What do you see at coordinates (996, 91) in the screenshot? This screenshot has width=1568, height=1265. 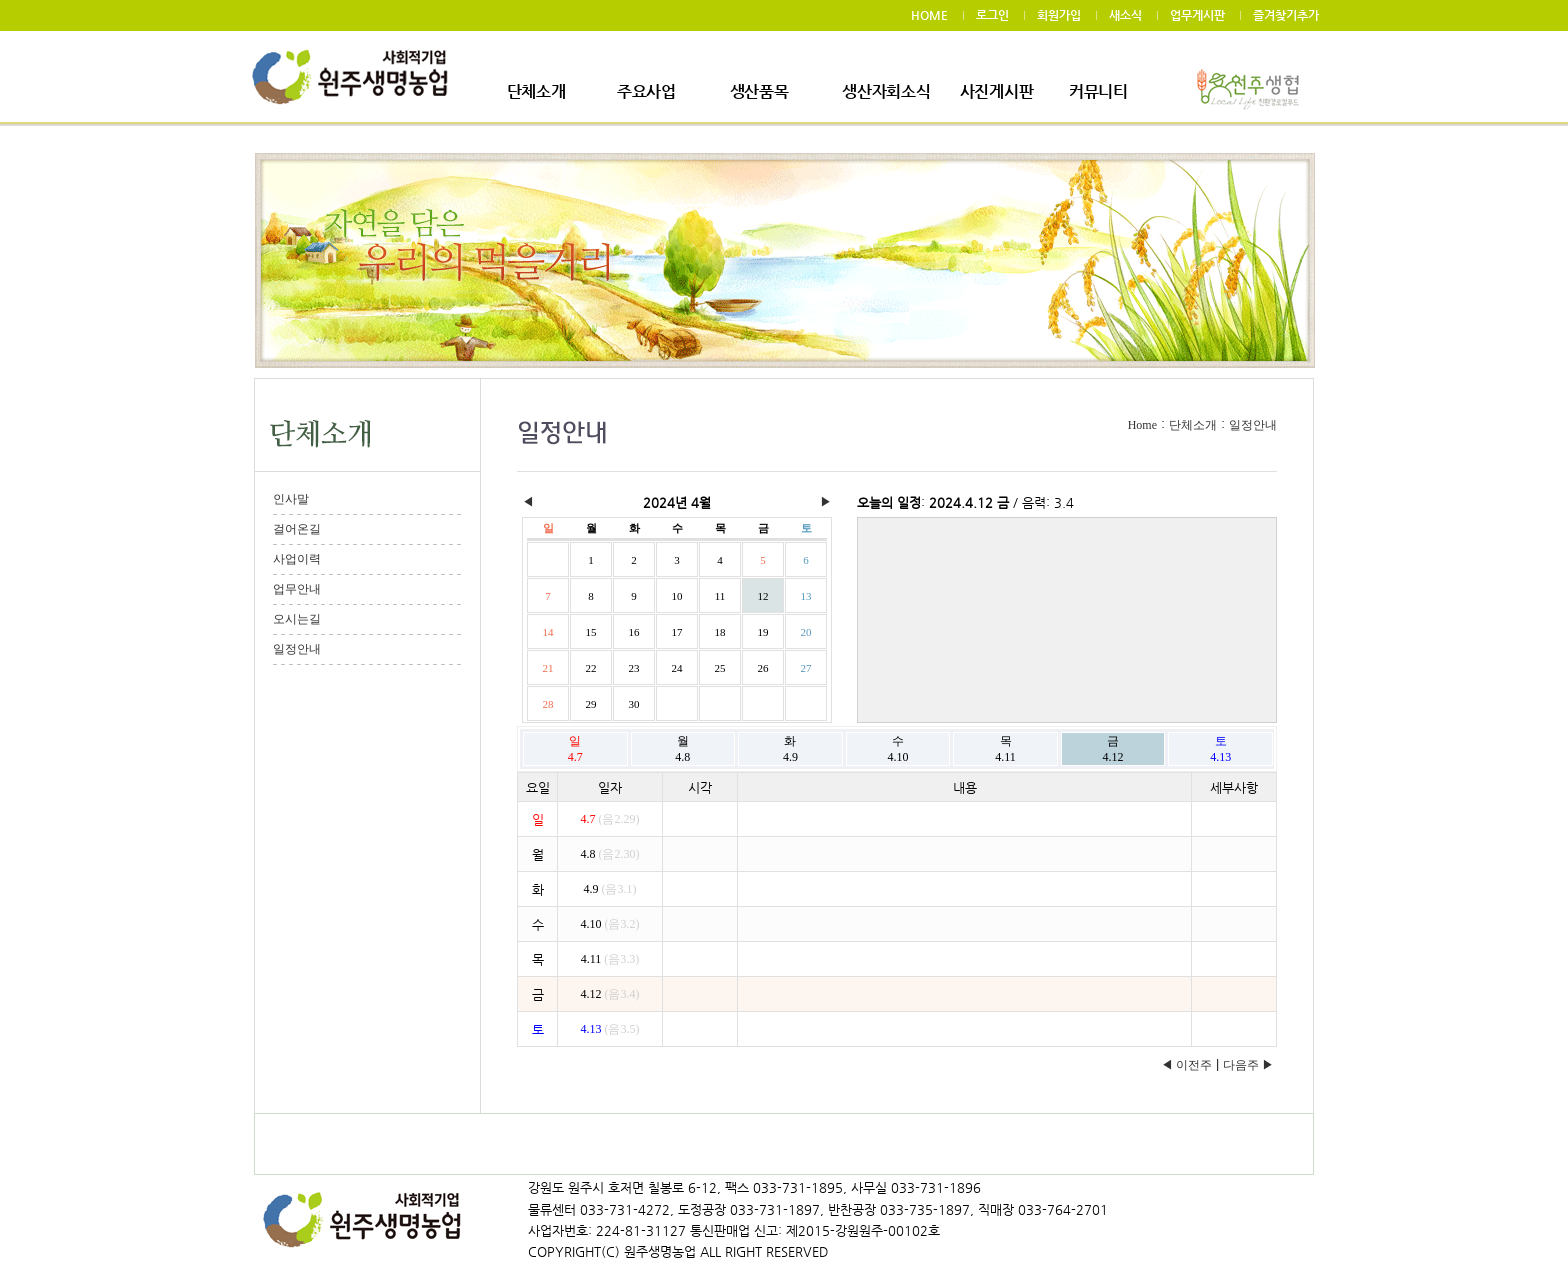 I see `사진게시판` at bounding box center [996, 91].